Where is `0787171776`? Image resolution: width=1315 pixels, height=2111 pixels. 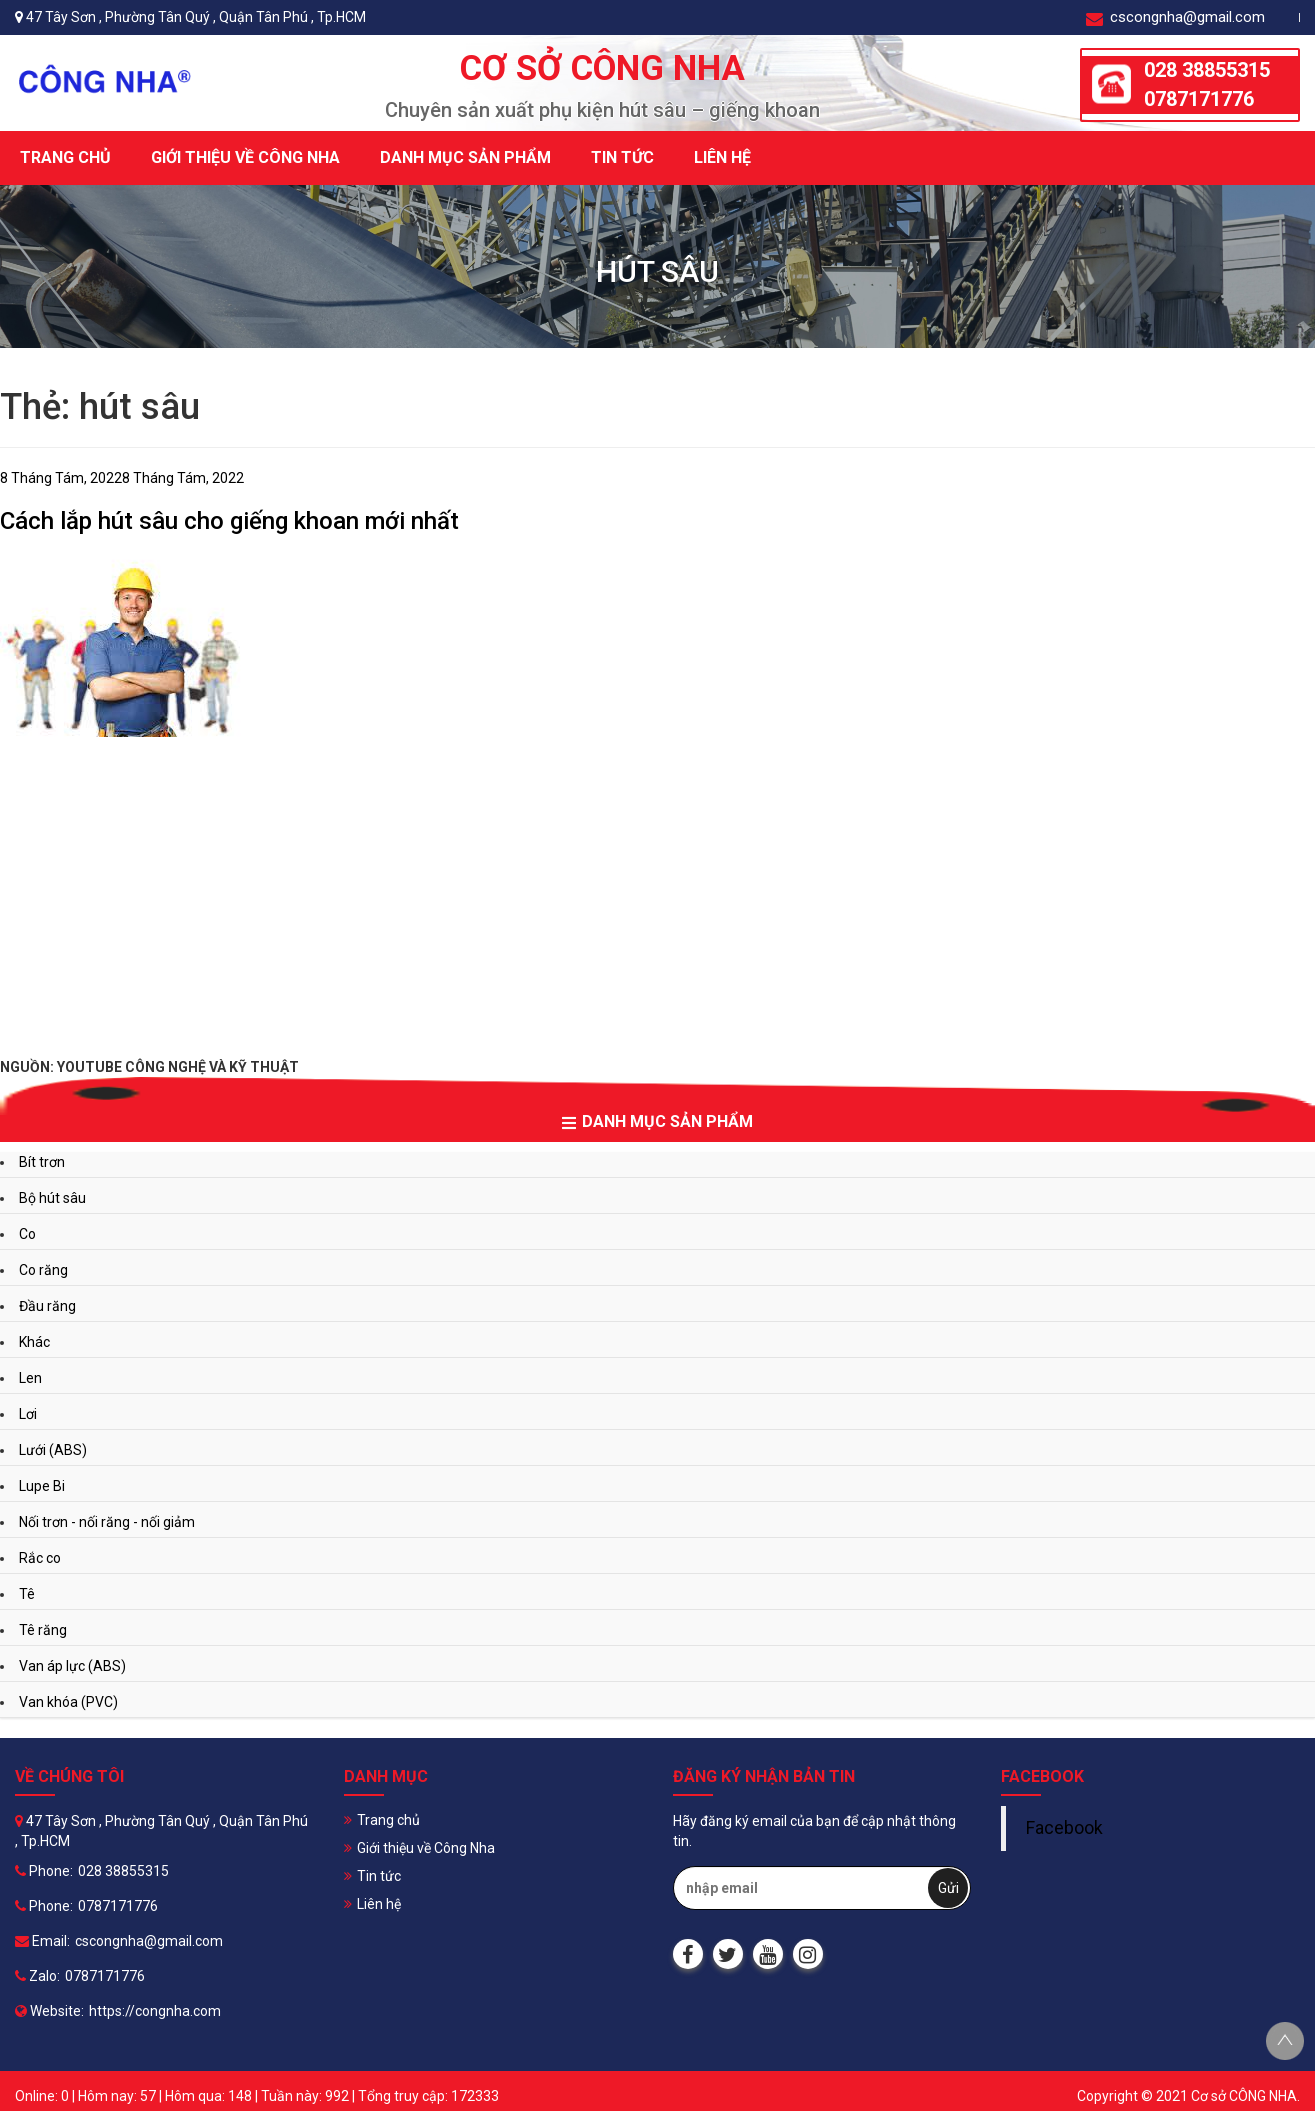
0787171776 is located at coordinates (1199, 99).